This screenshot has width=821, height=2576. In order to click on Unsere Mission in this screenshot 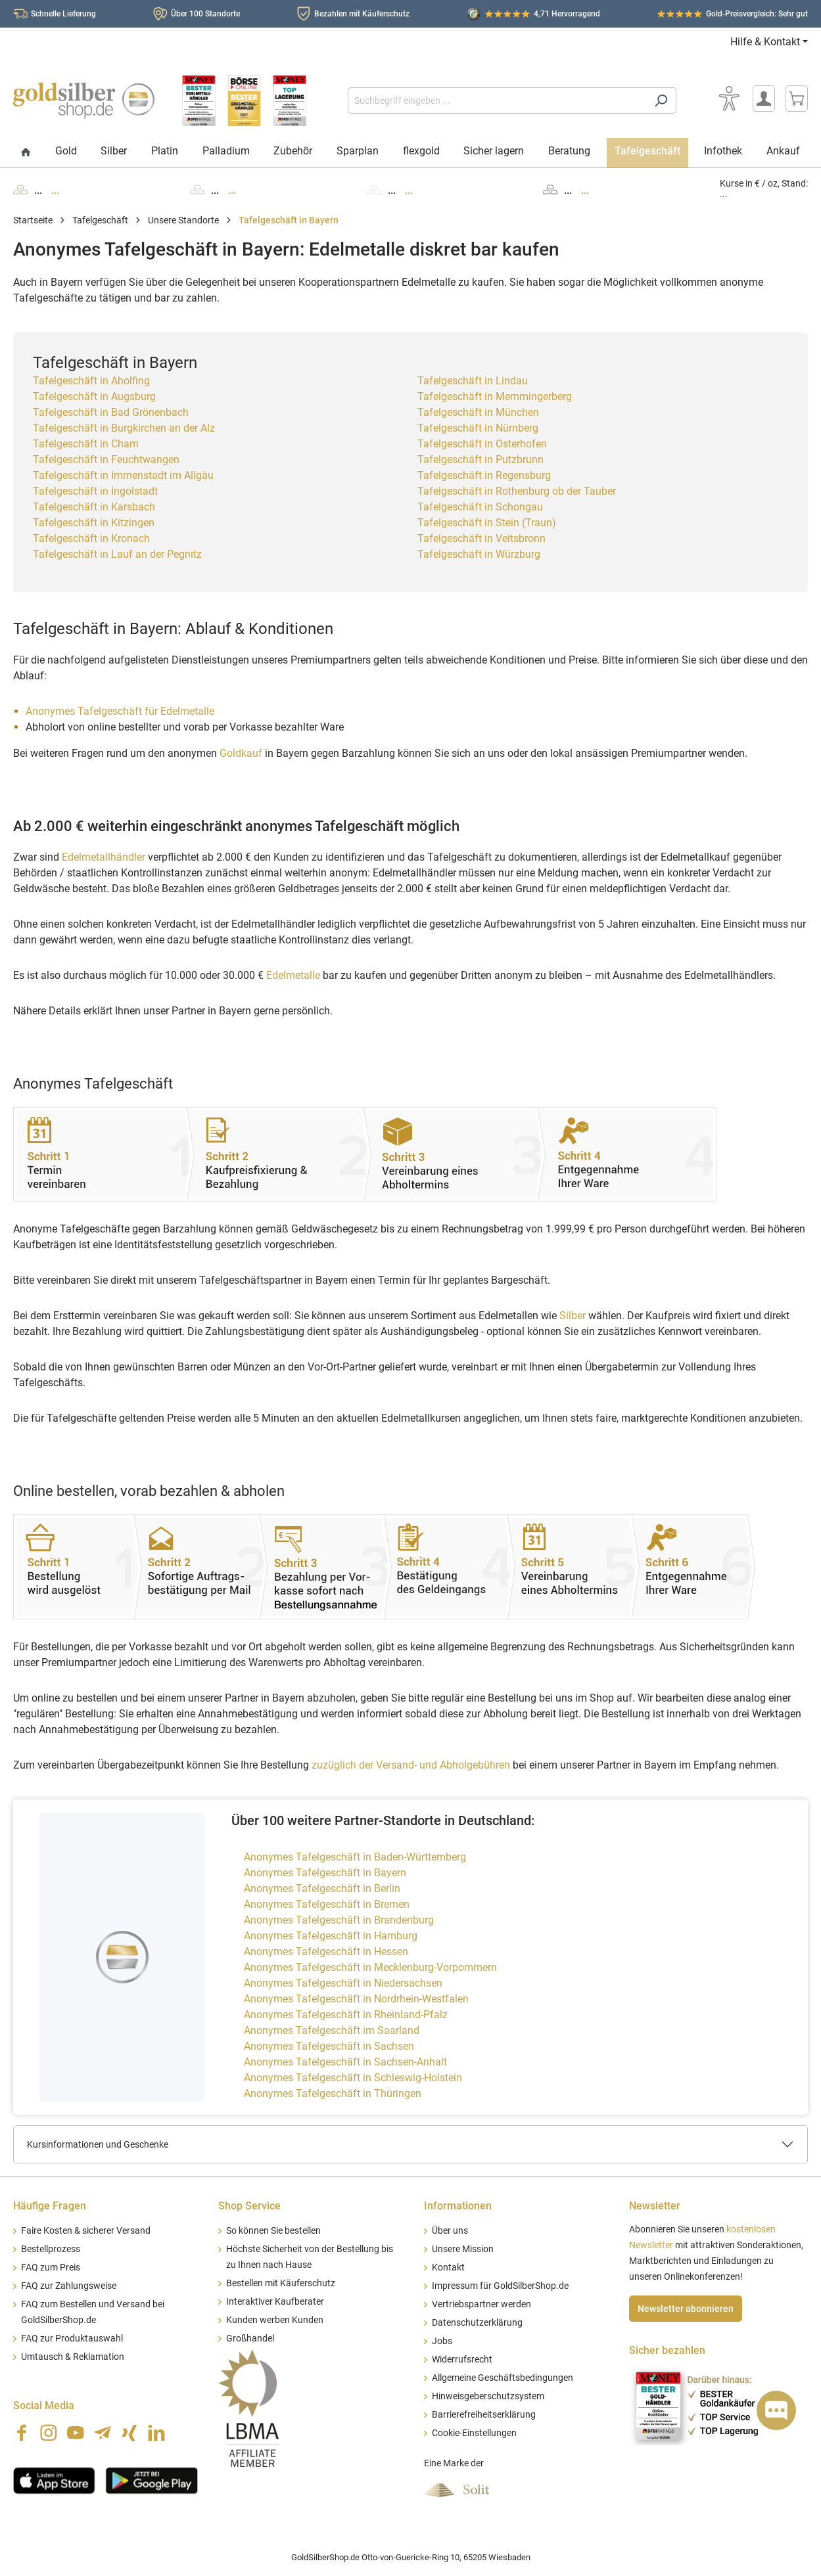, I will do `click(463, 2249)`.